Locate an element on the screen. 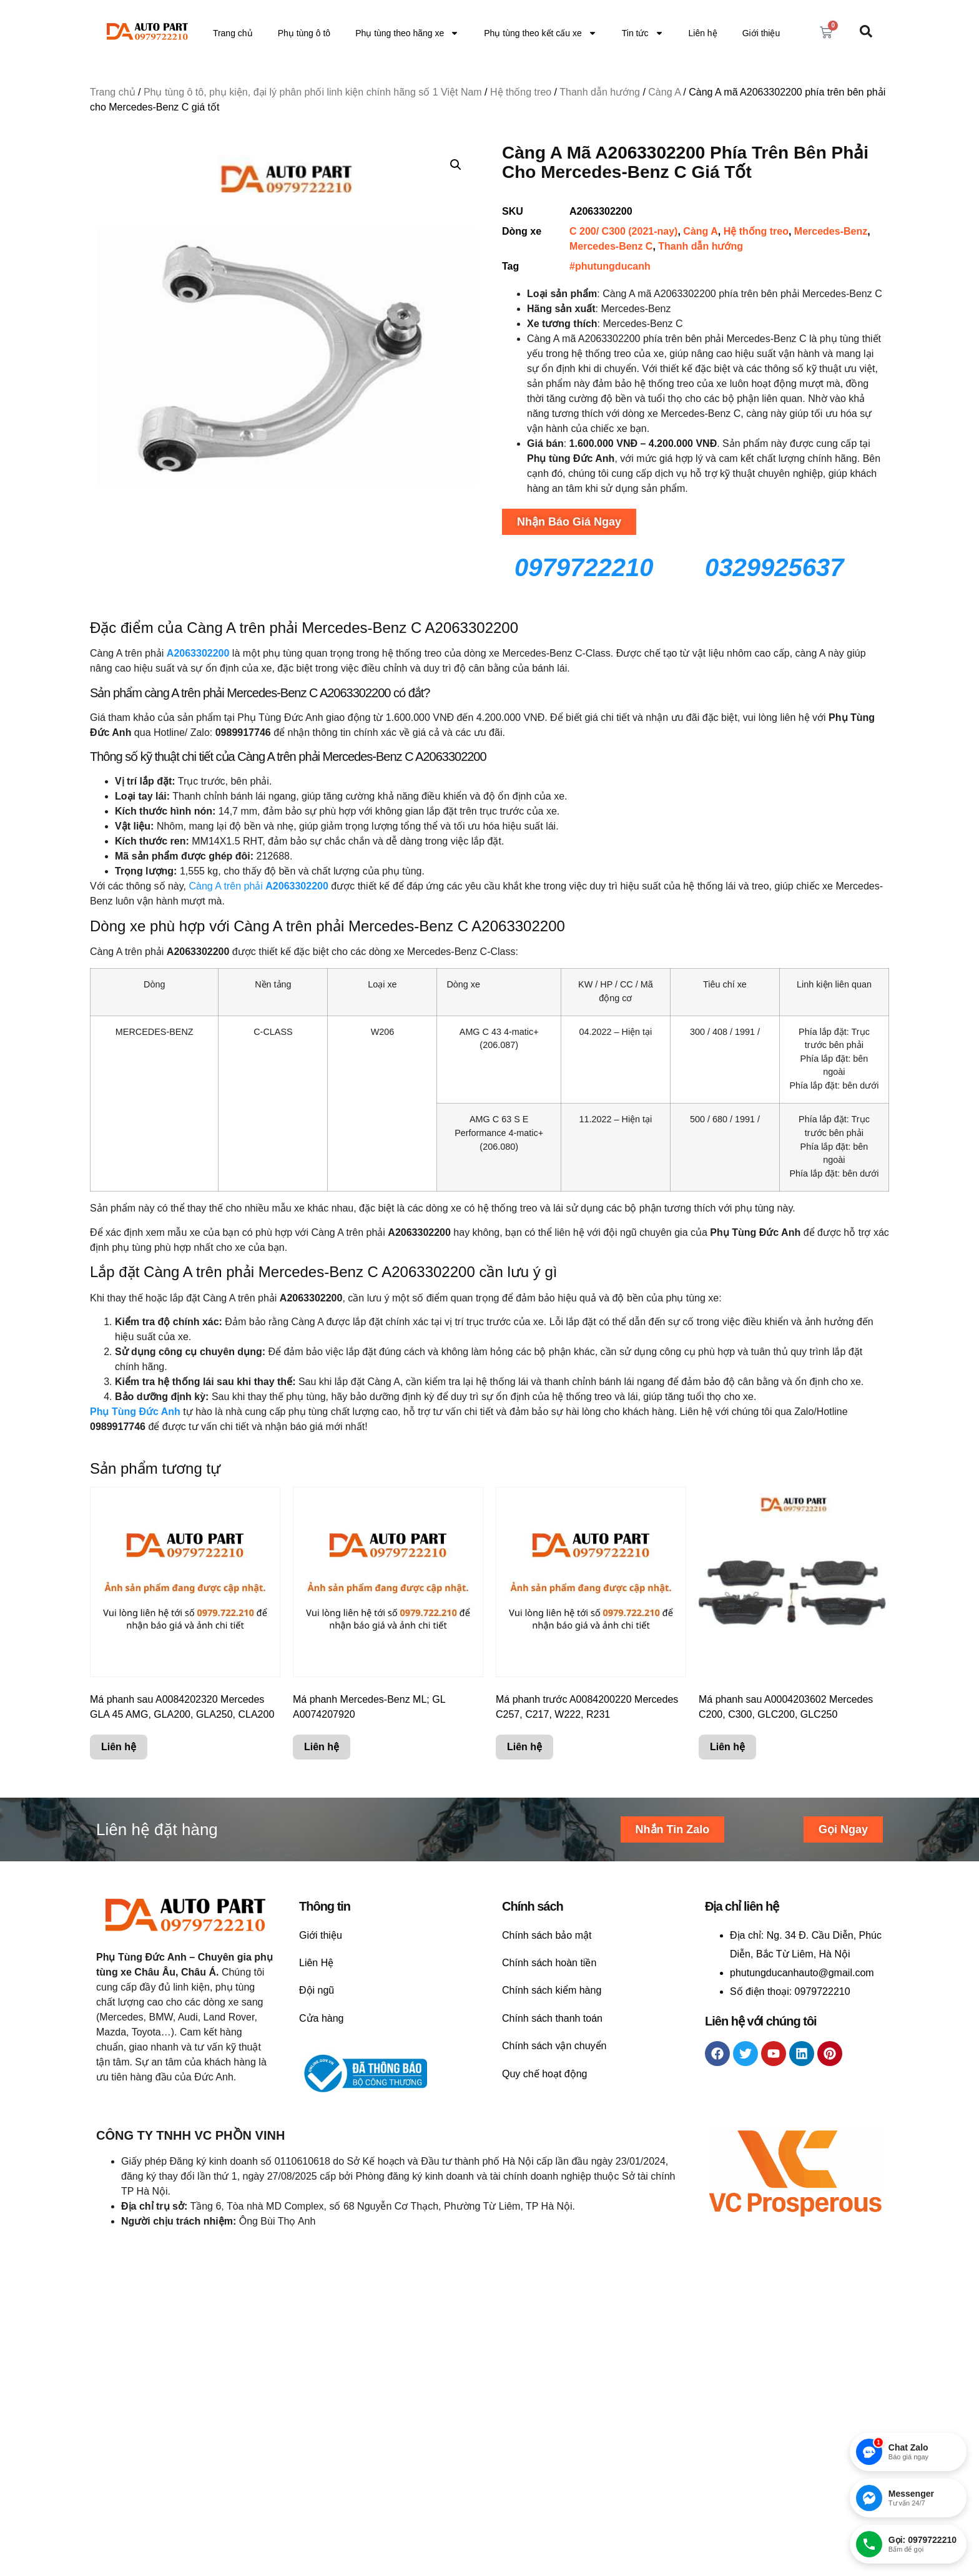 This screenshot has width=979, height=2576. Chính sách bảo mật is located at coordinates (546, 1935).